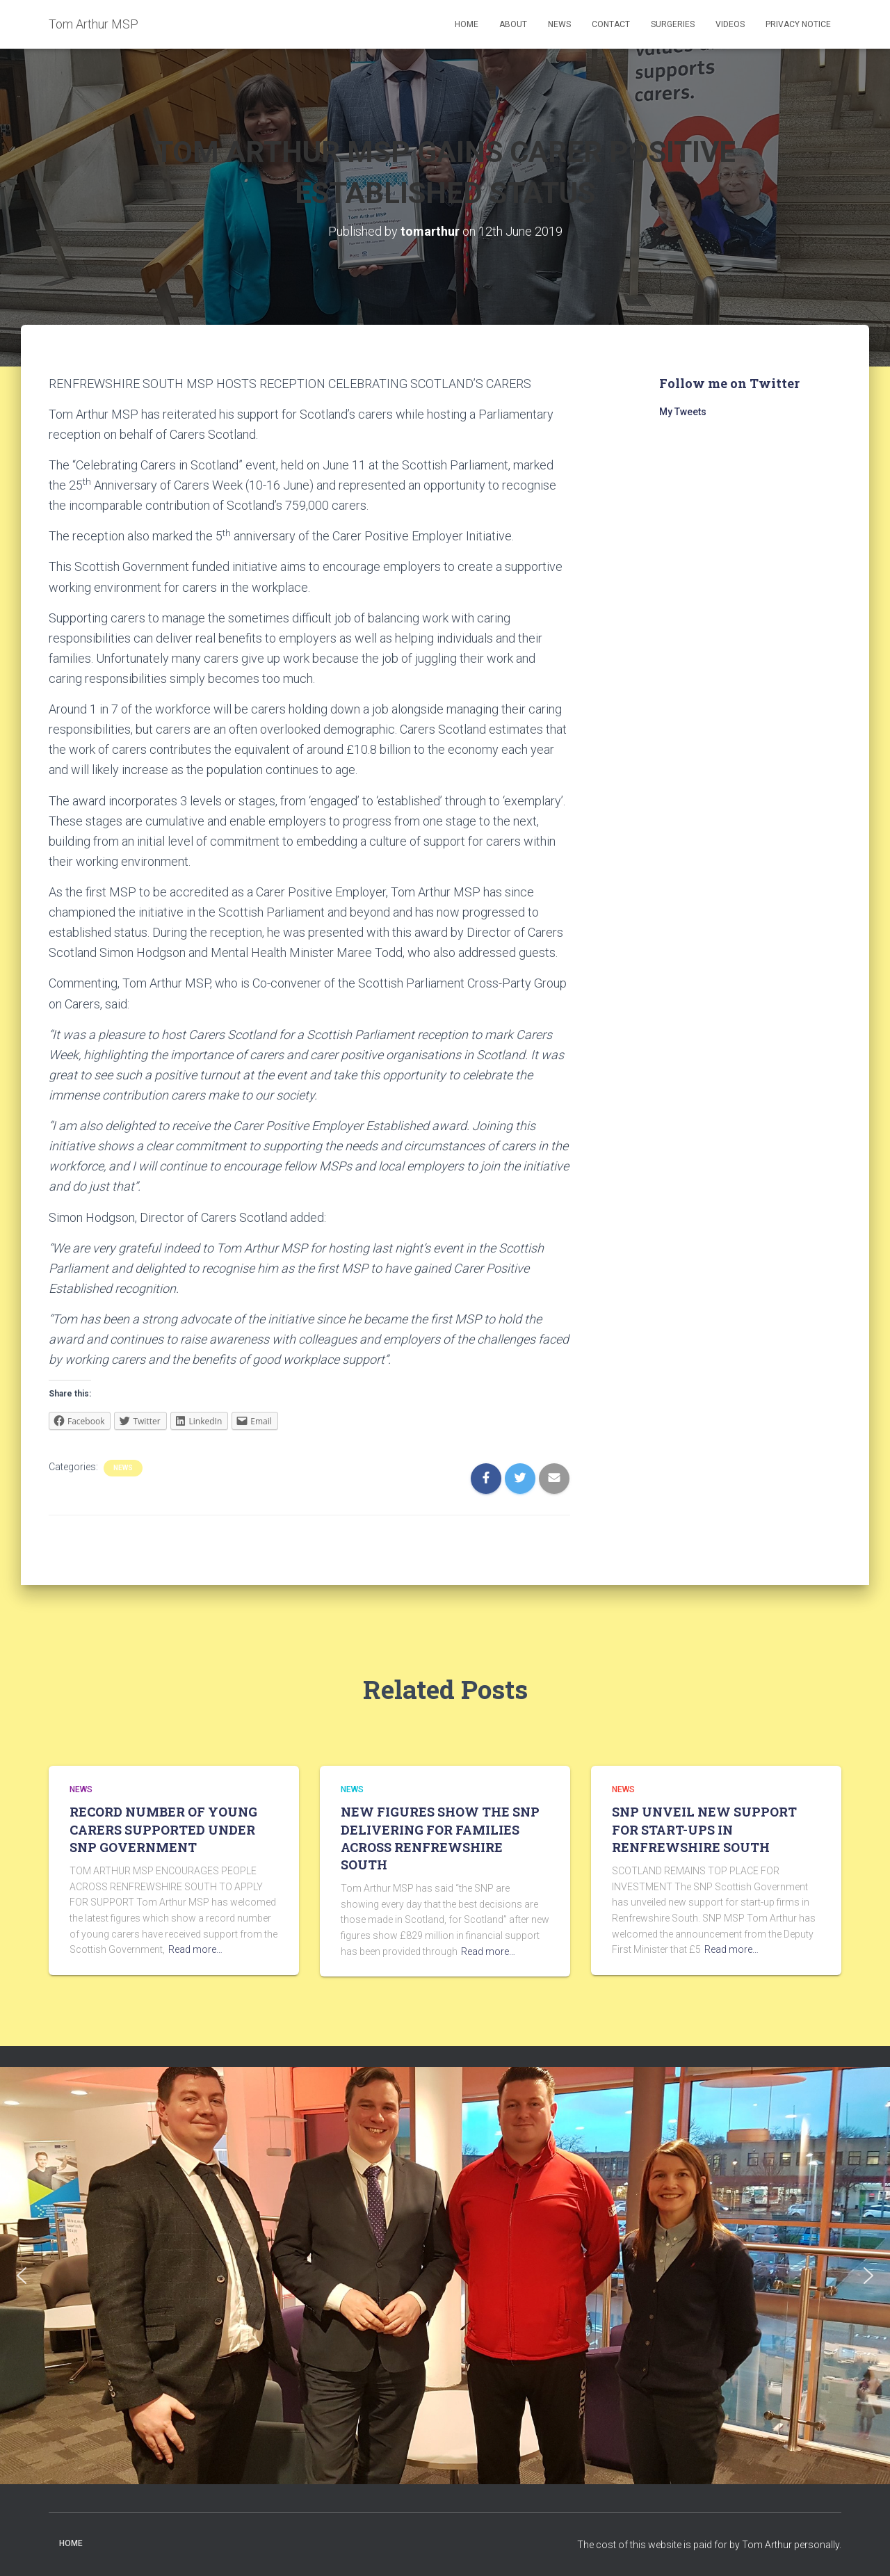 The height and width of the screenshot is (2576, 890). I want to click on News, so click(559, 24).